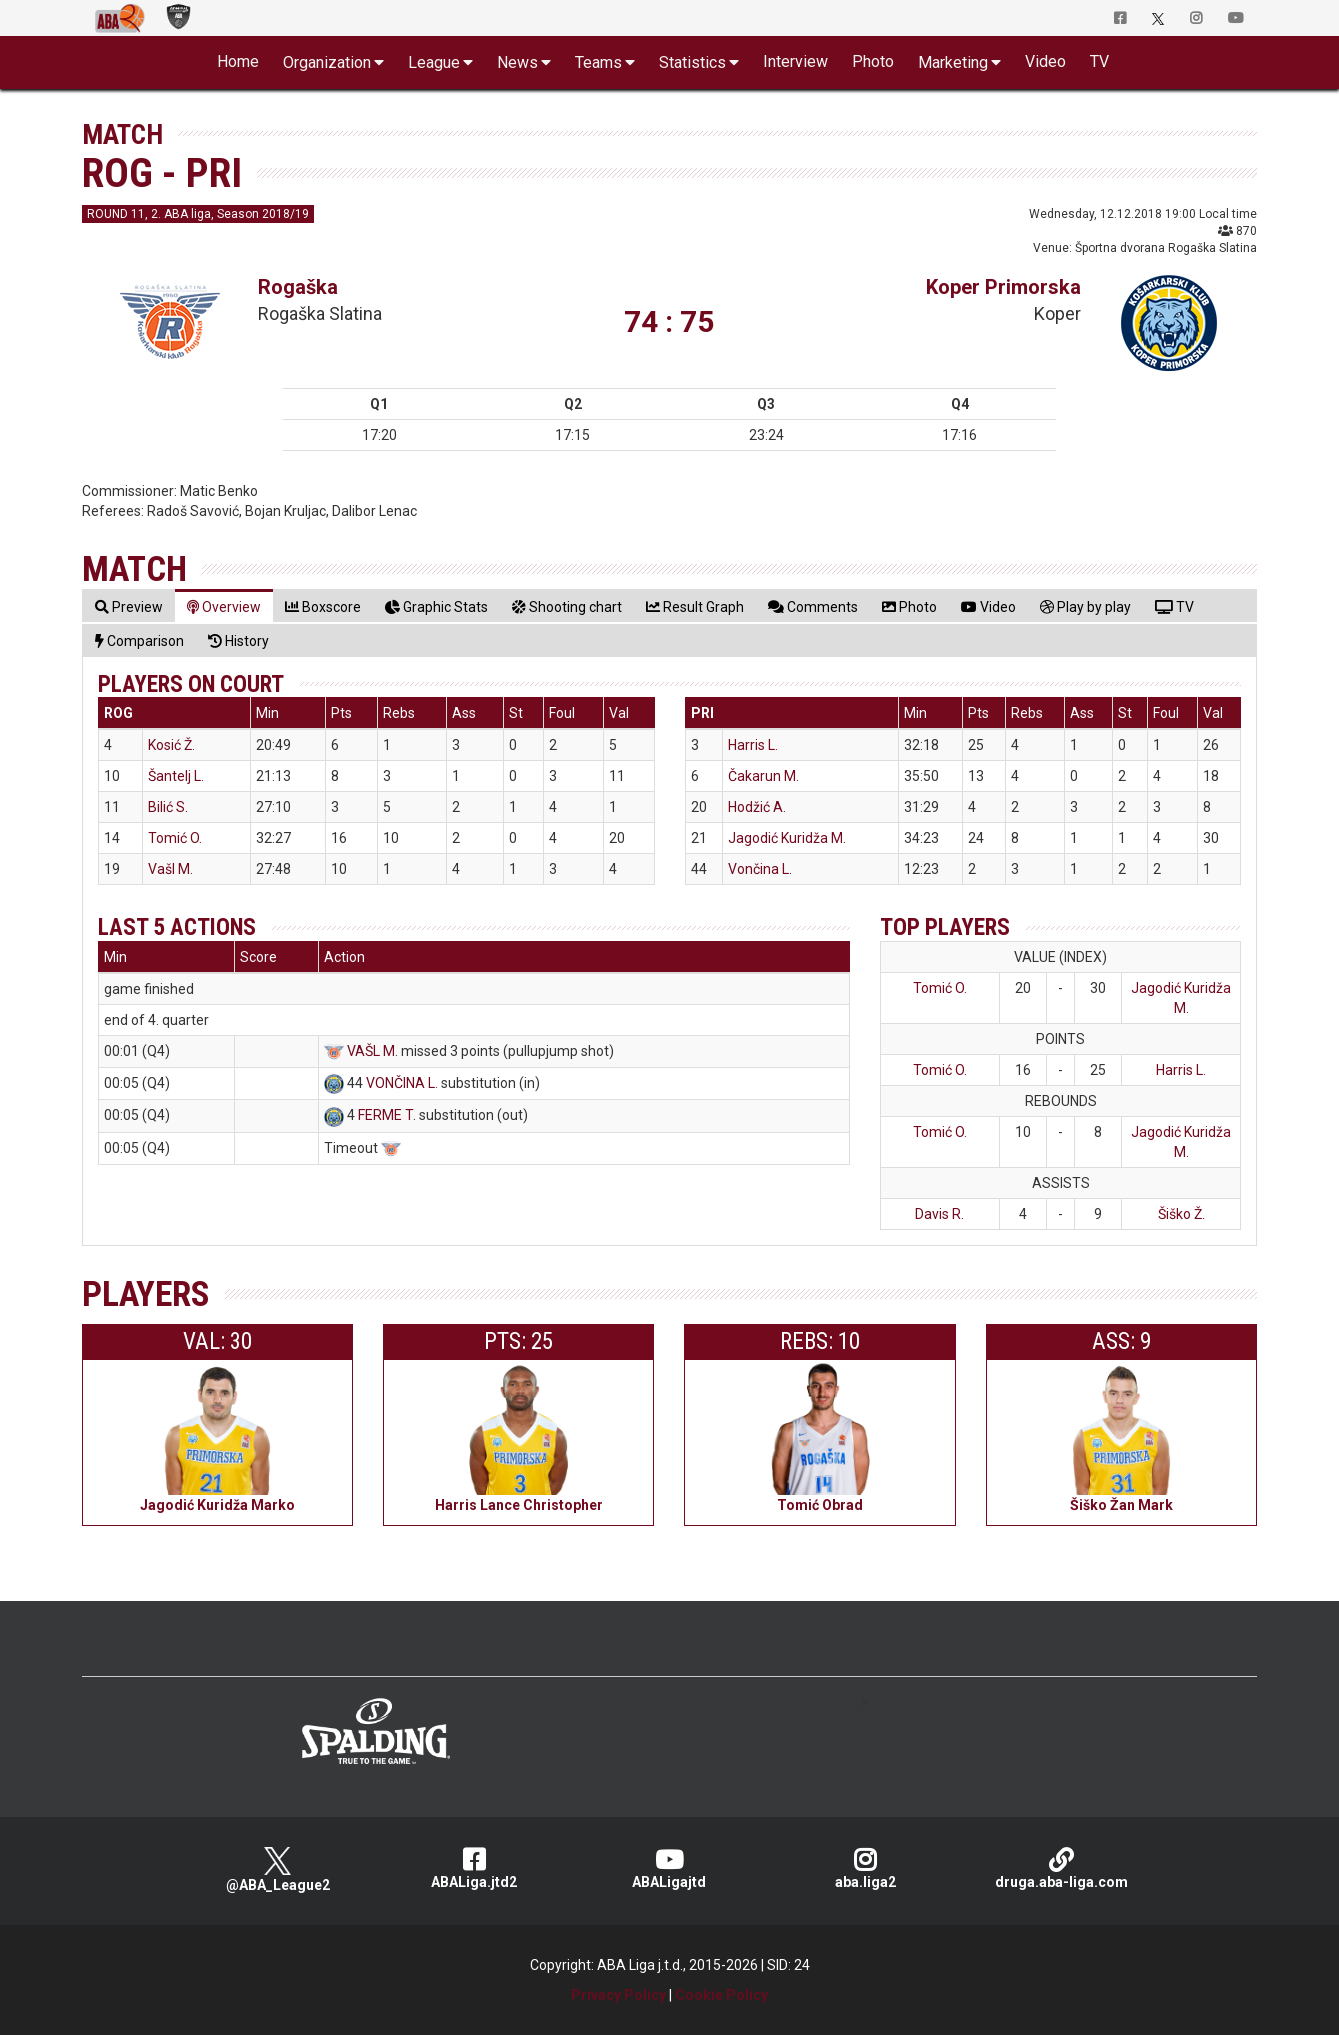 This screenshot has height=2035, width=1339. What do you see at coordinates (168, 807) in the screenshot?
I see `Bilić S.` at bounding box center [168, 807].